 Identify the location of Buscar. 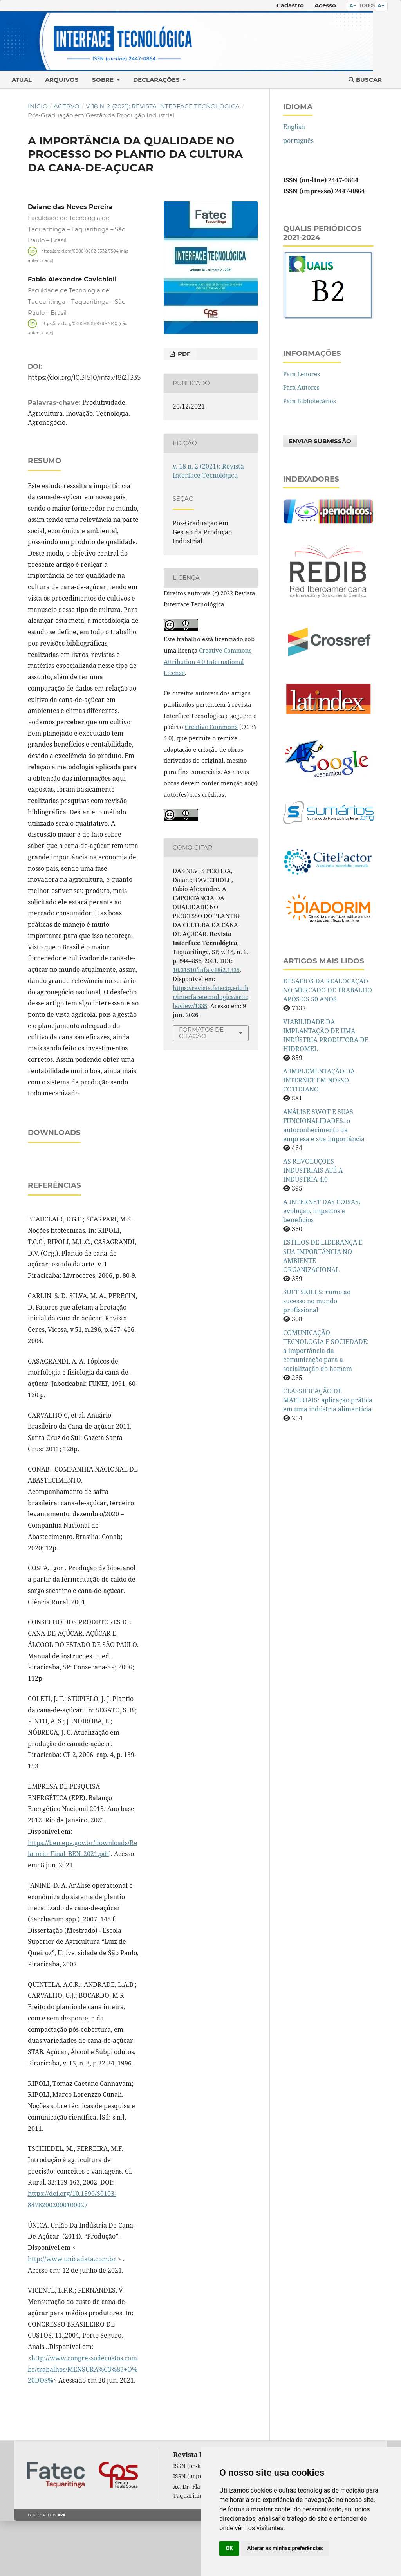
(365, 79).